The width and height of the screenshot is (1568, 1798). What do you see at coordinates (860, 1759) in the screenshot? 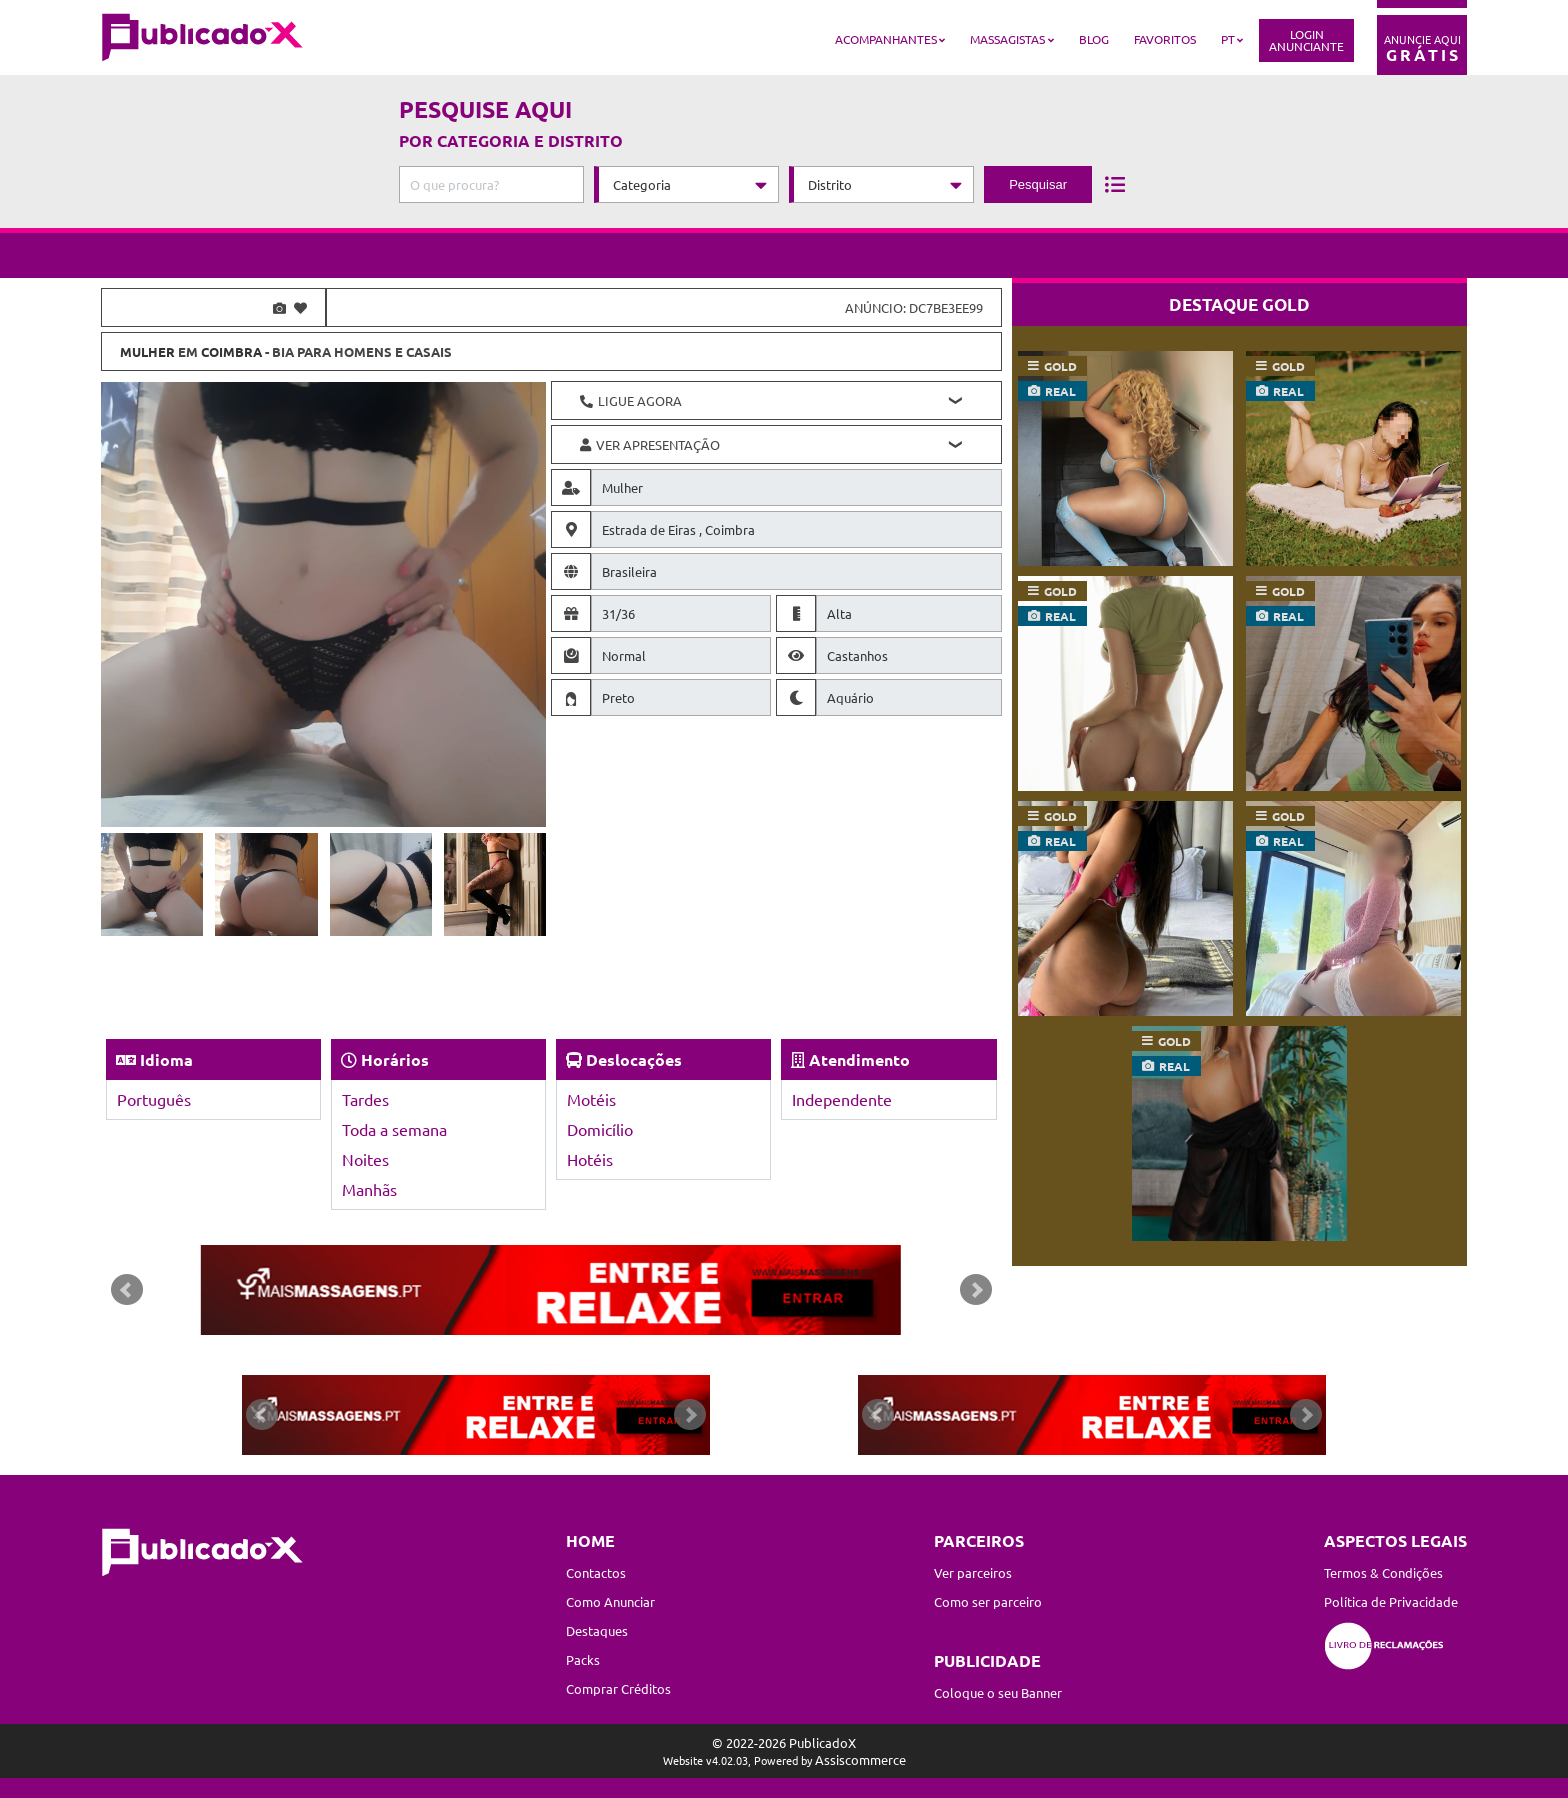
I see `Assiscommerce` at bounding box center [860, 1759].